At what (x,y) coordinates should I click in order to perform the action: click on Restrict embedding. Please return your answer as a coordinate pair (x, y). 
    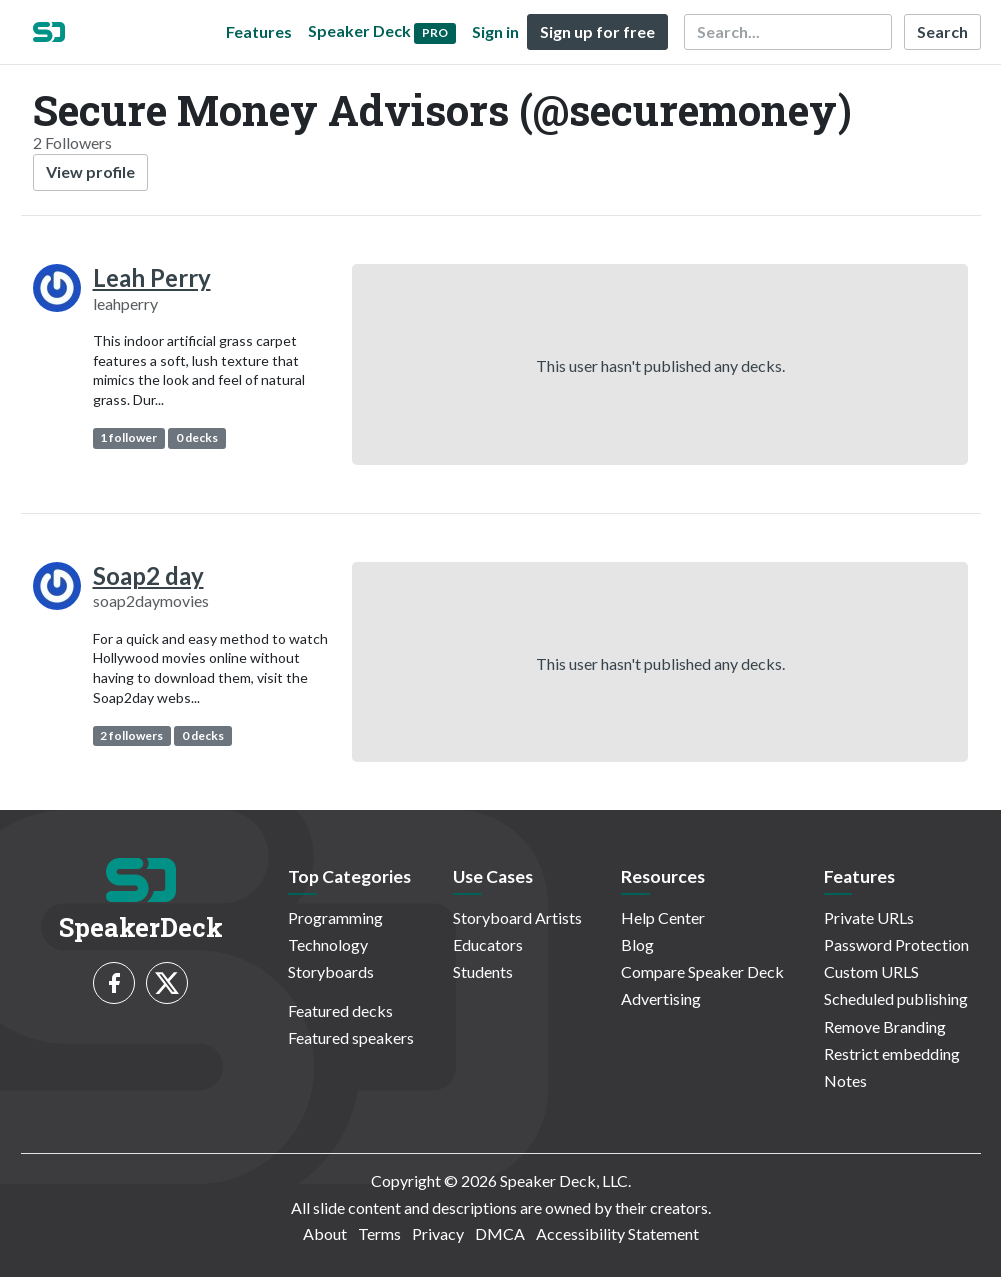
    Looking at the image, I should click on (892, 1053).